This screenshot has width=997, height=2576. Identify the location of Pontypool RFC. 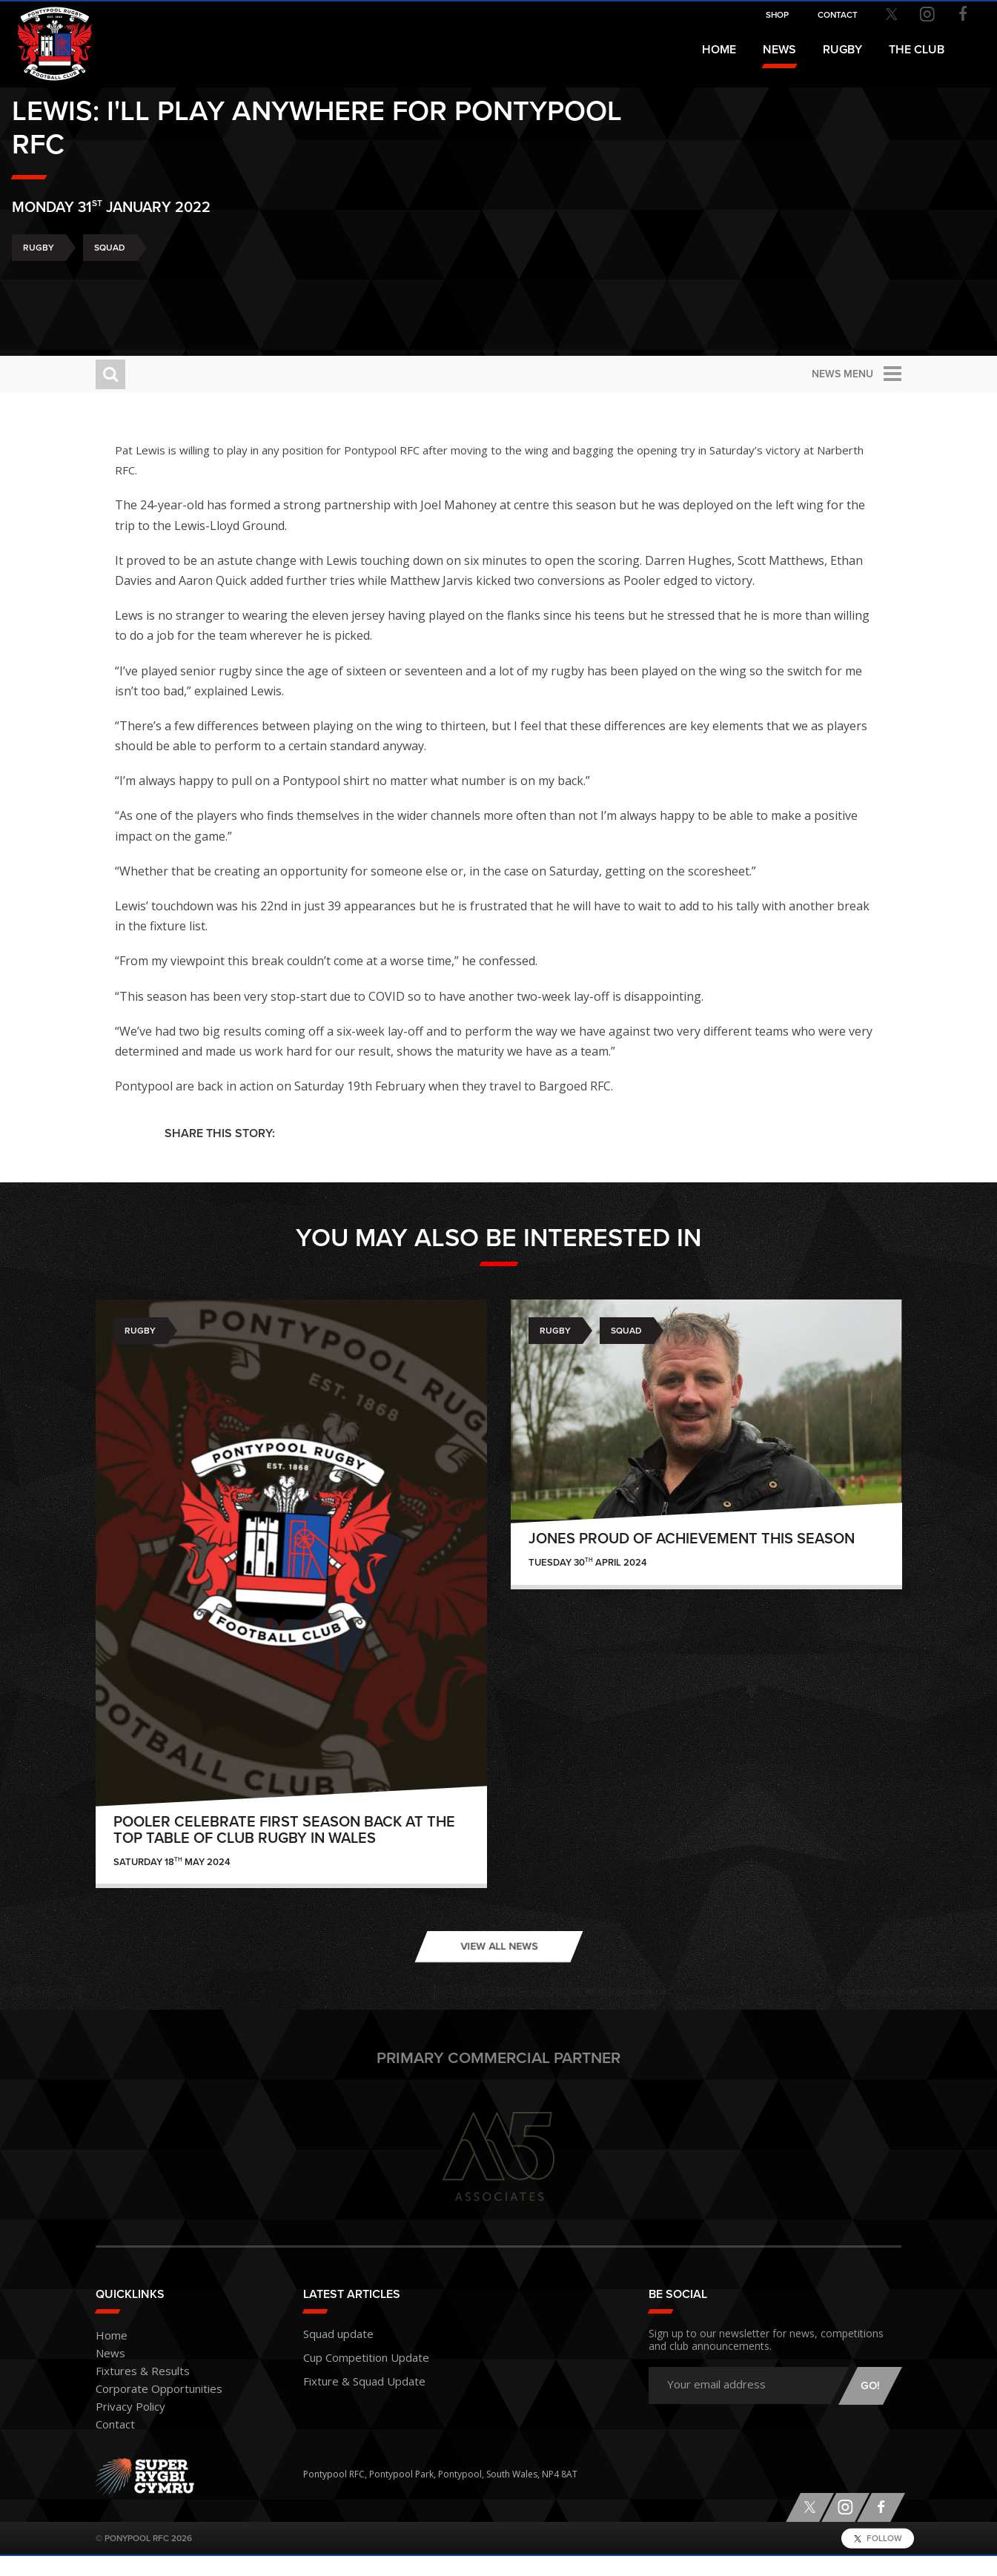
(44, 34).